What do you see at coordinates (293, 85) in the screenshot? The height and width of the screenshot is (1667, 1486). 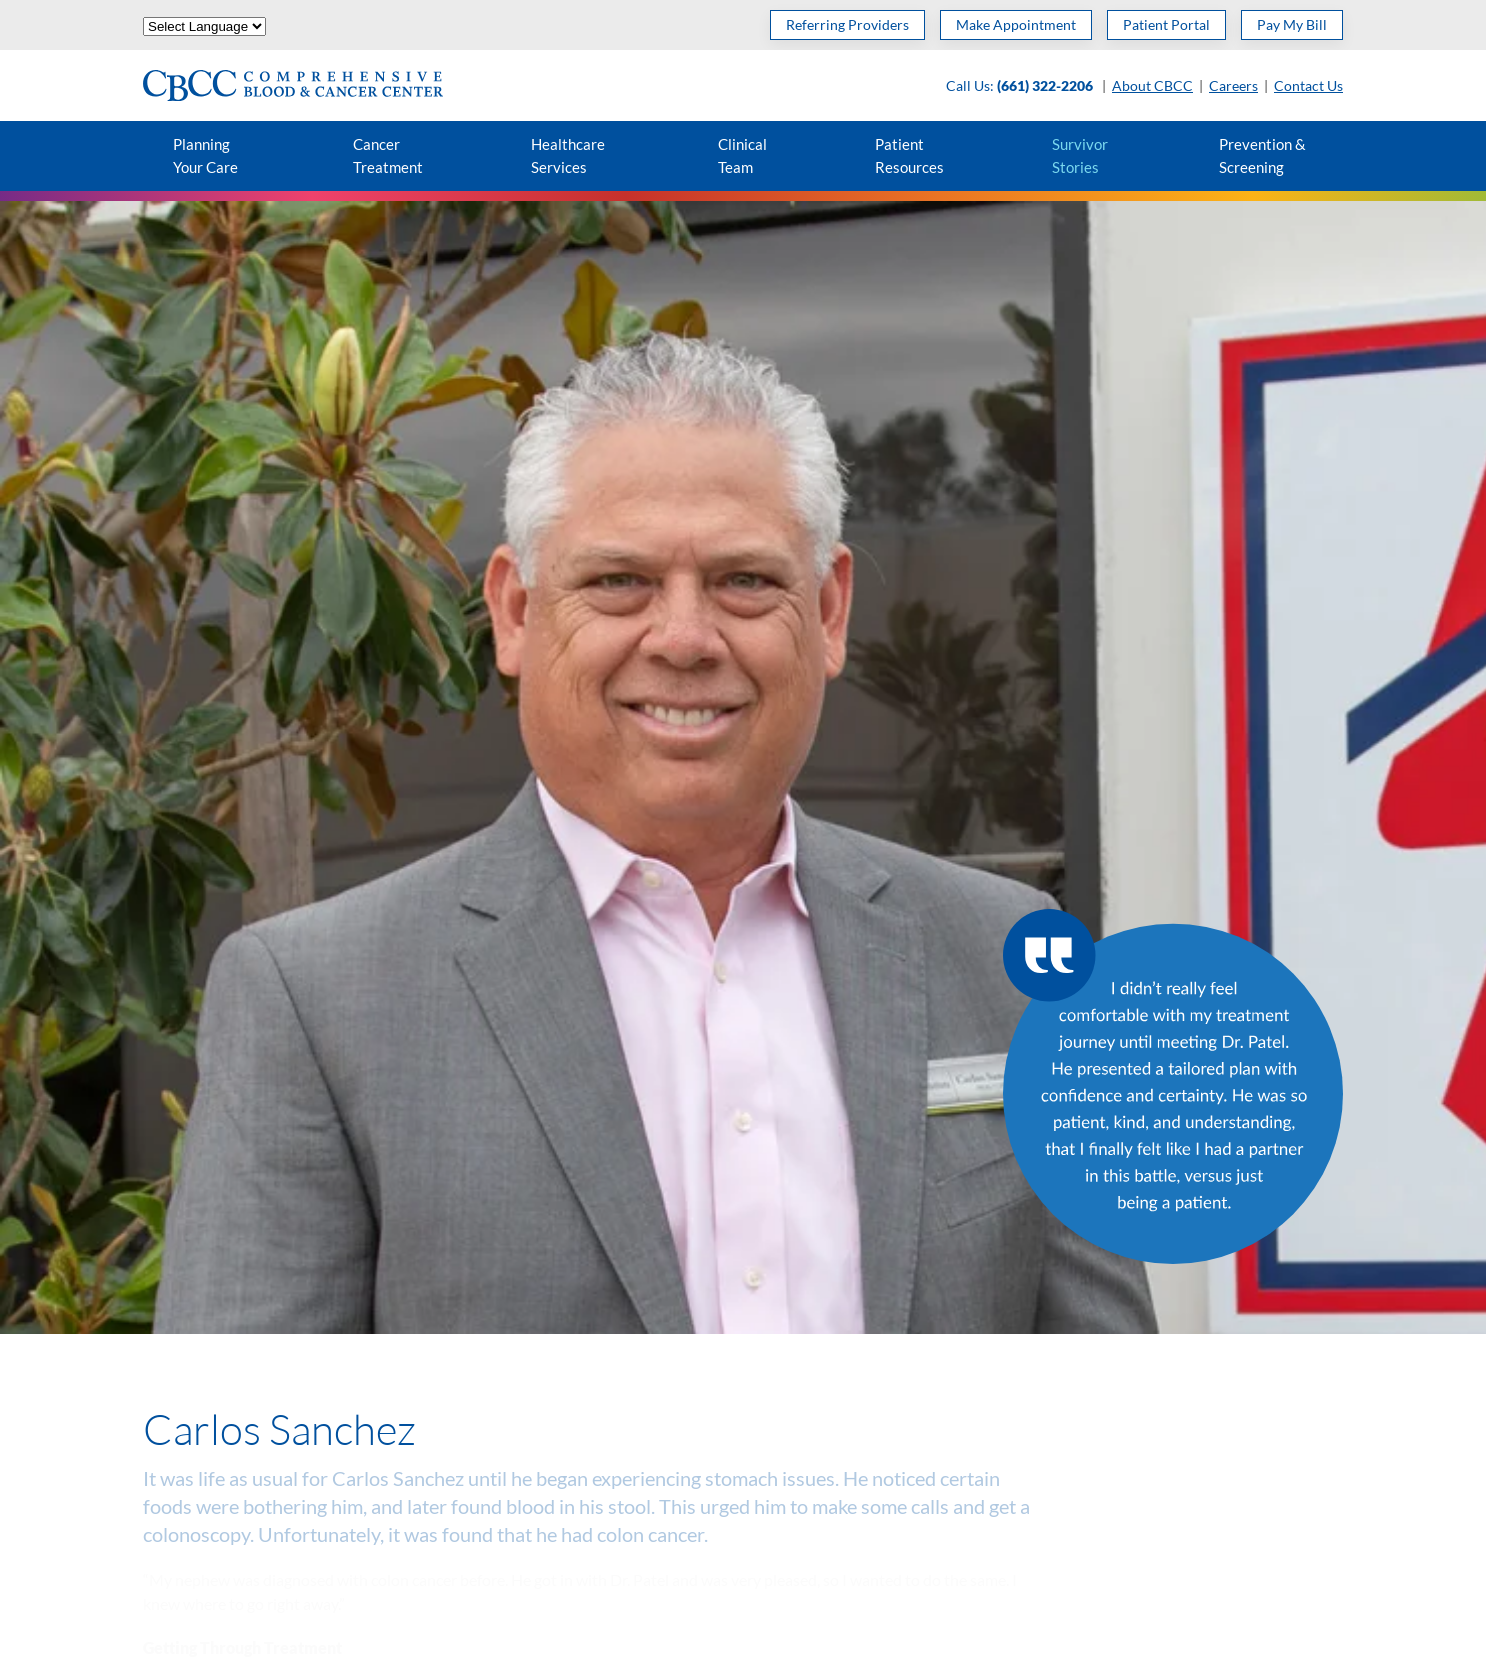 I see `[Back to home]` at bounding box center [293, 85].